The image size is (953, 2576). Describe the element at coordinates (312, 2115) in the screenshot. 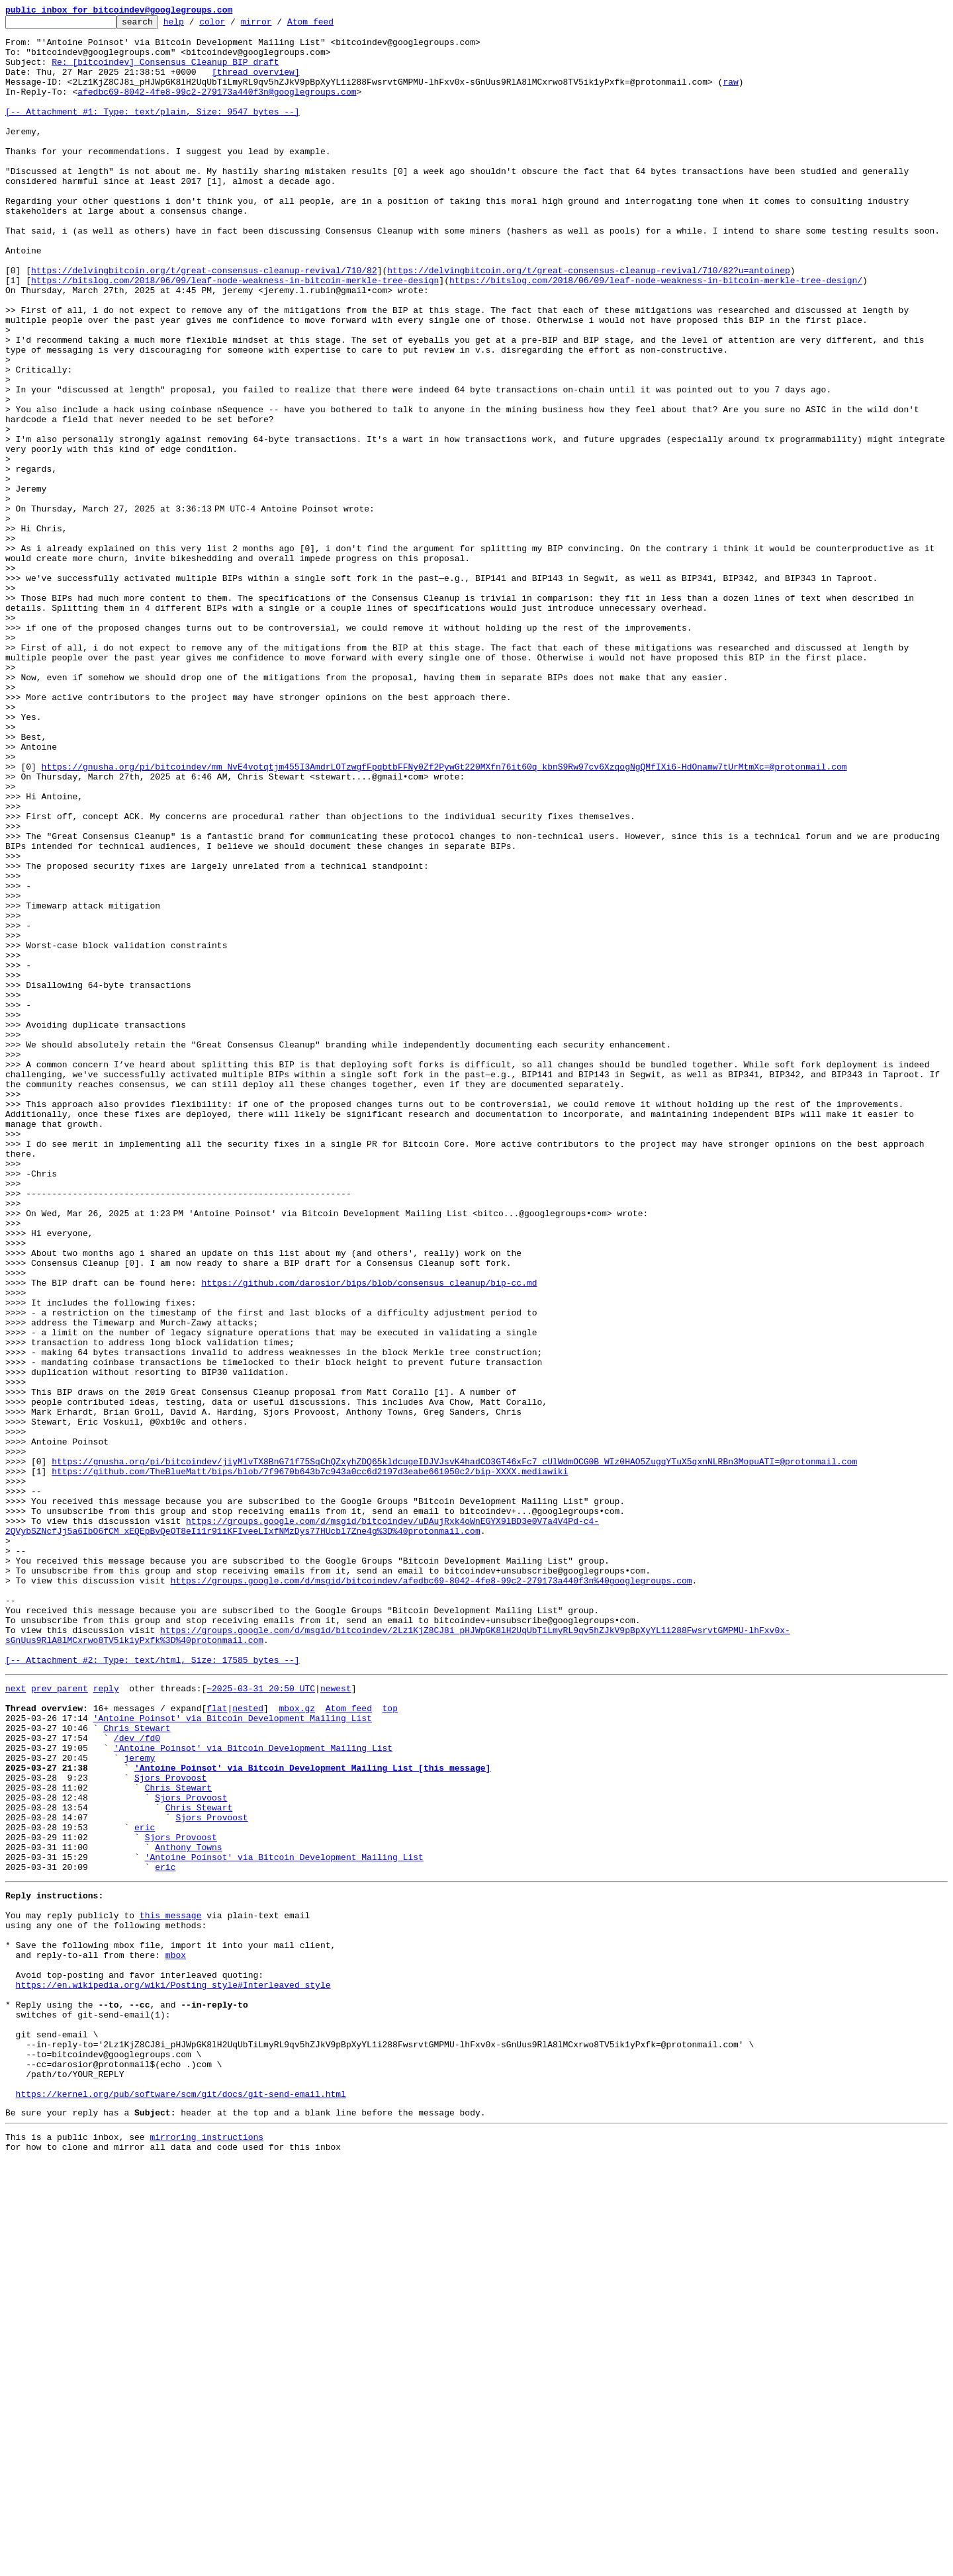

I see `'Antoine Poinsot' via Bitcoin Development Mailing List [this message]` at that location.